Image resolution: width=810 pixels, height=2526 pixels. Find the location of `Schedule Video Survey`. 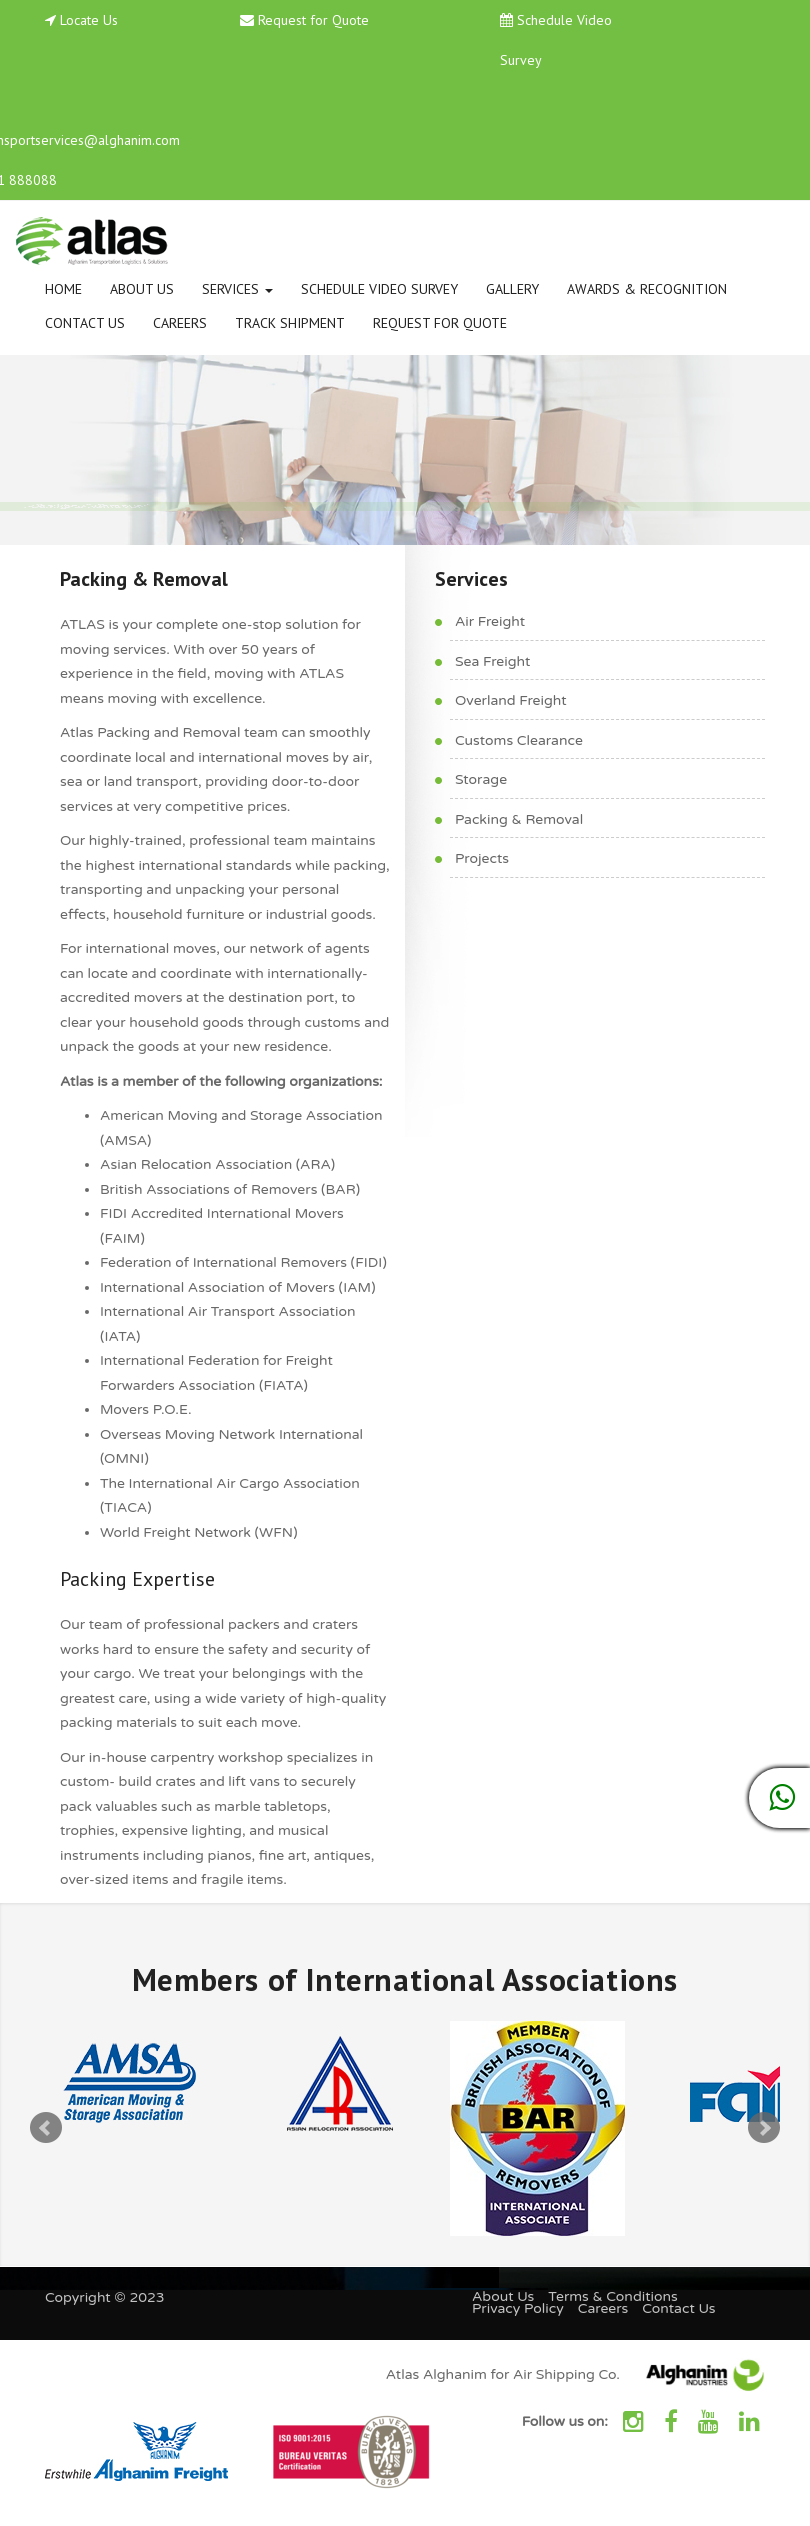

Schedule Video Survey is located at coordinates (379, 289).